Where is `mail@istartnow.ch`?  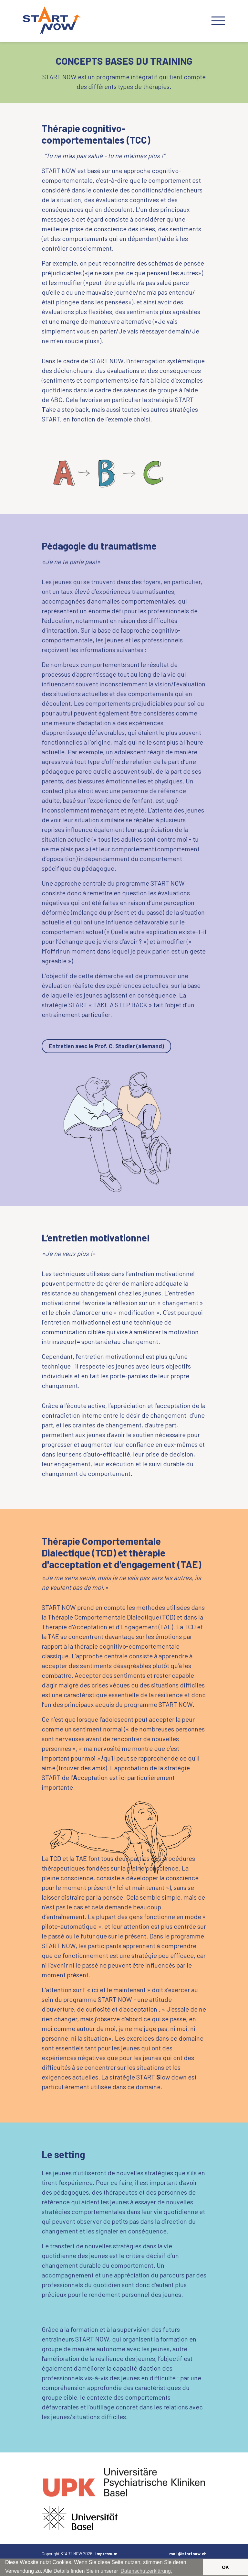 mail@istartnow.ch is located at coordinates (187, 2553).